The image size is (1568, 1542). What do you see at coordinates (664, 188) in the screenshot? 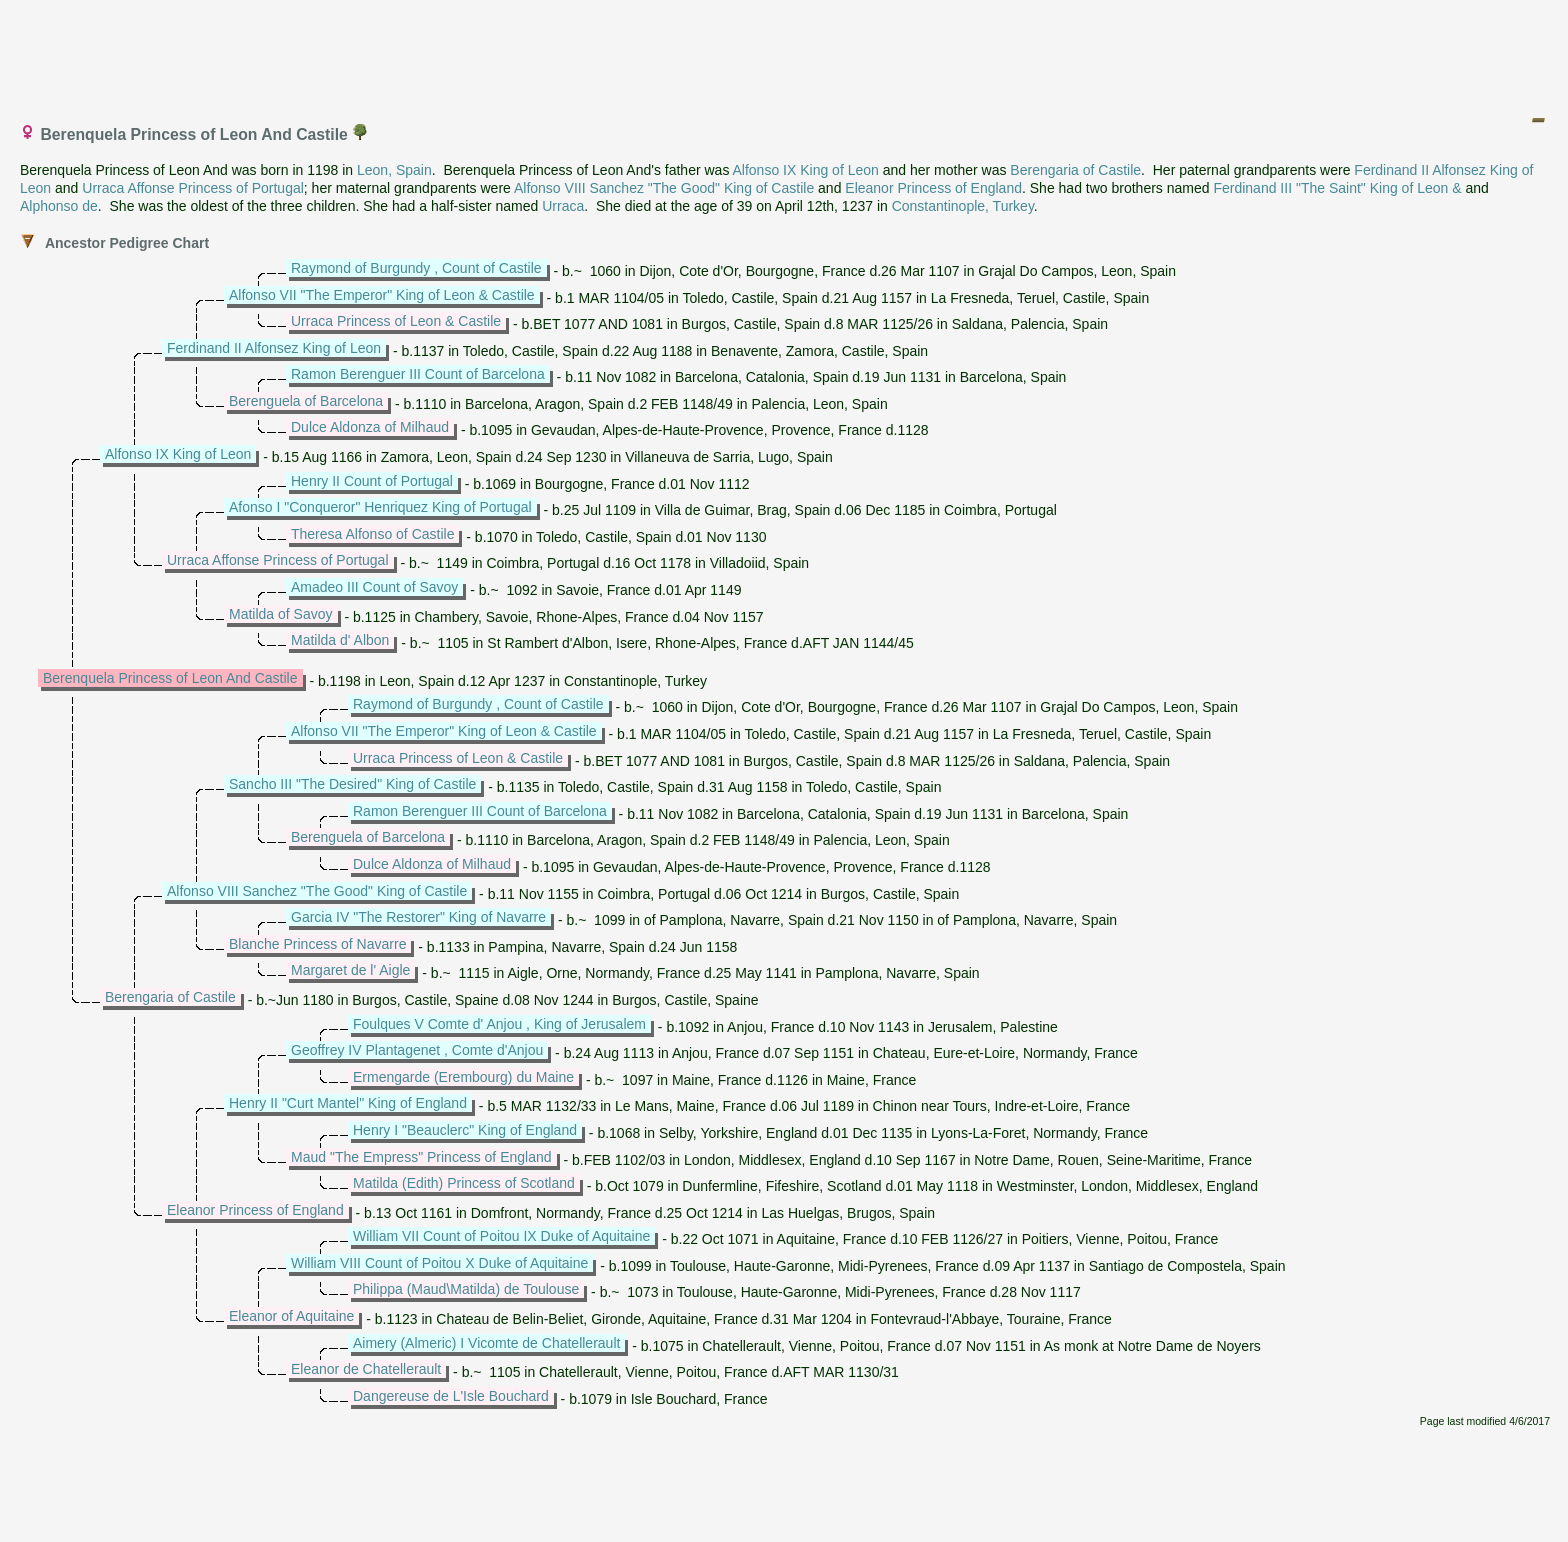
I see `Alfonso VIII Sanchez "The Good" King of Castile` at bounding box center [664, 188].